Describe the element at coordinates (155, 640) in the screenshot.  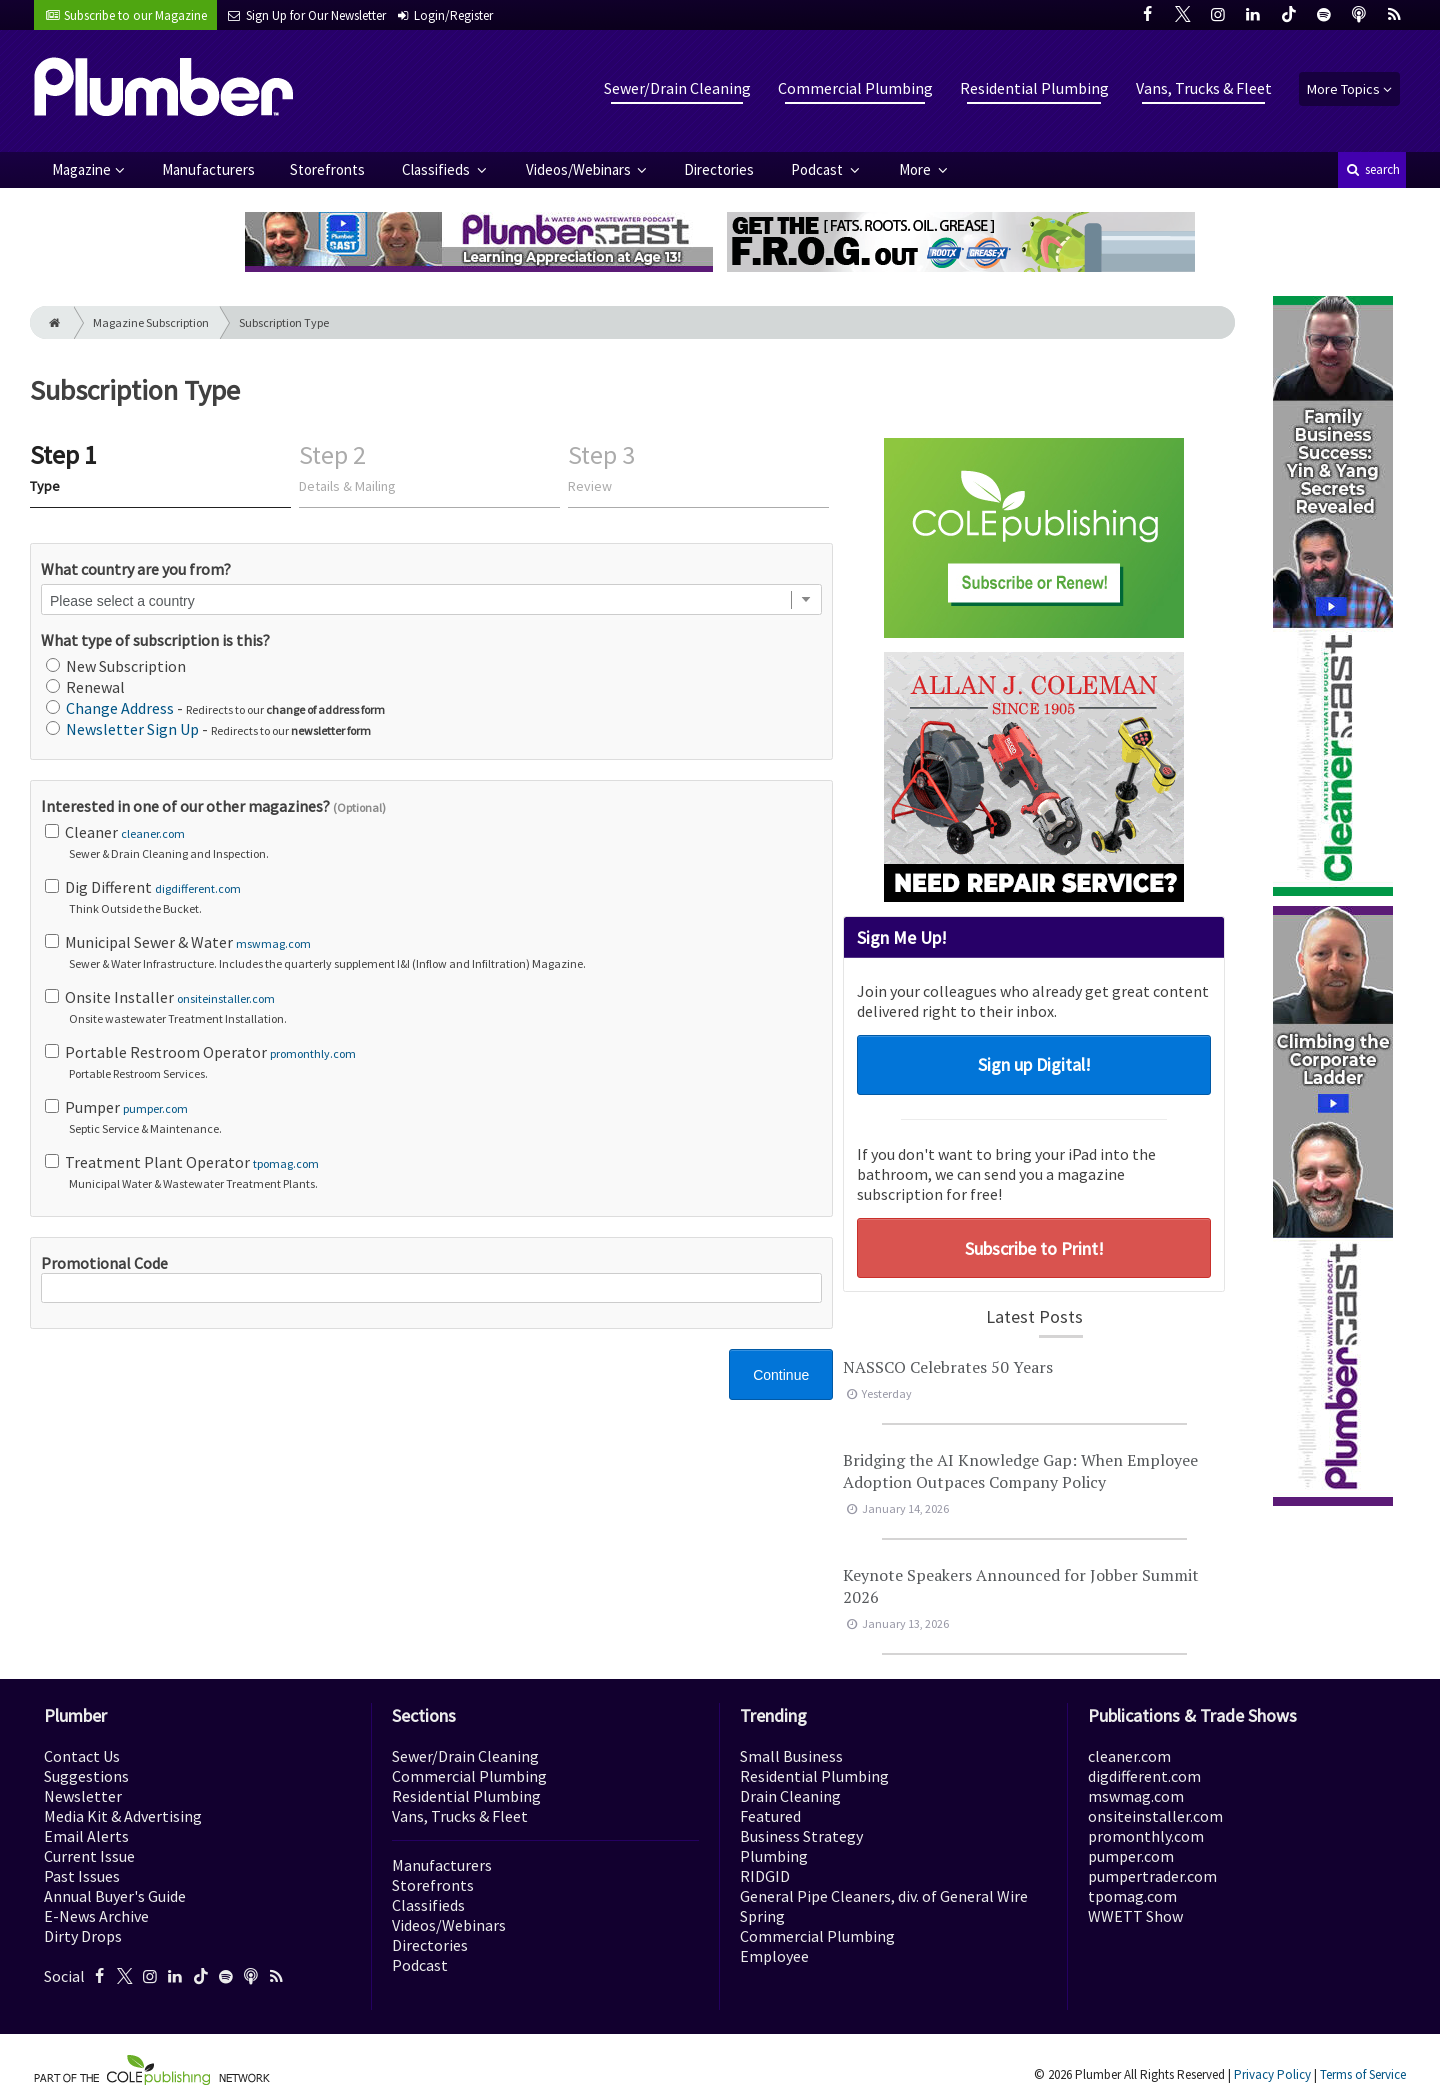
I see `What type of subscription is this?` at that location.